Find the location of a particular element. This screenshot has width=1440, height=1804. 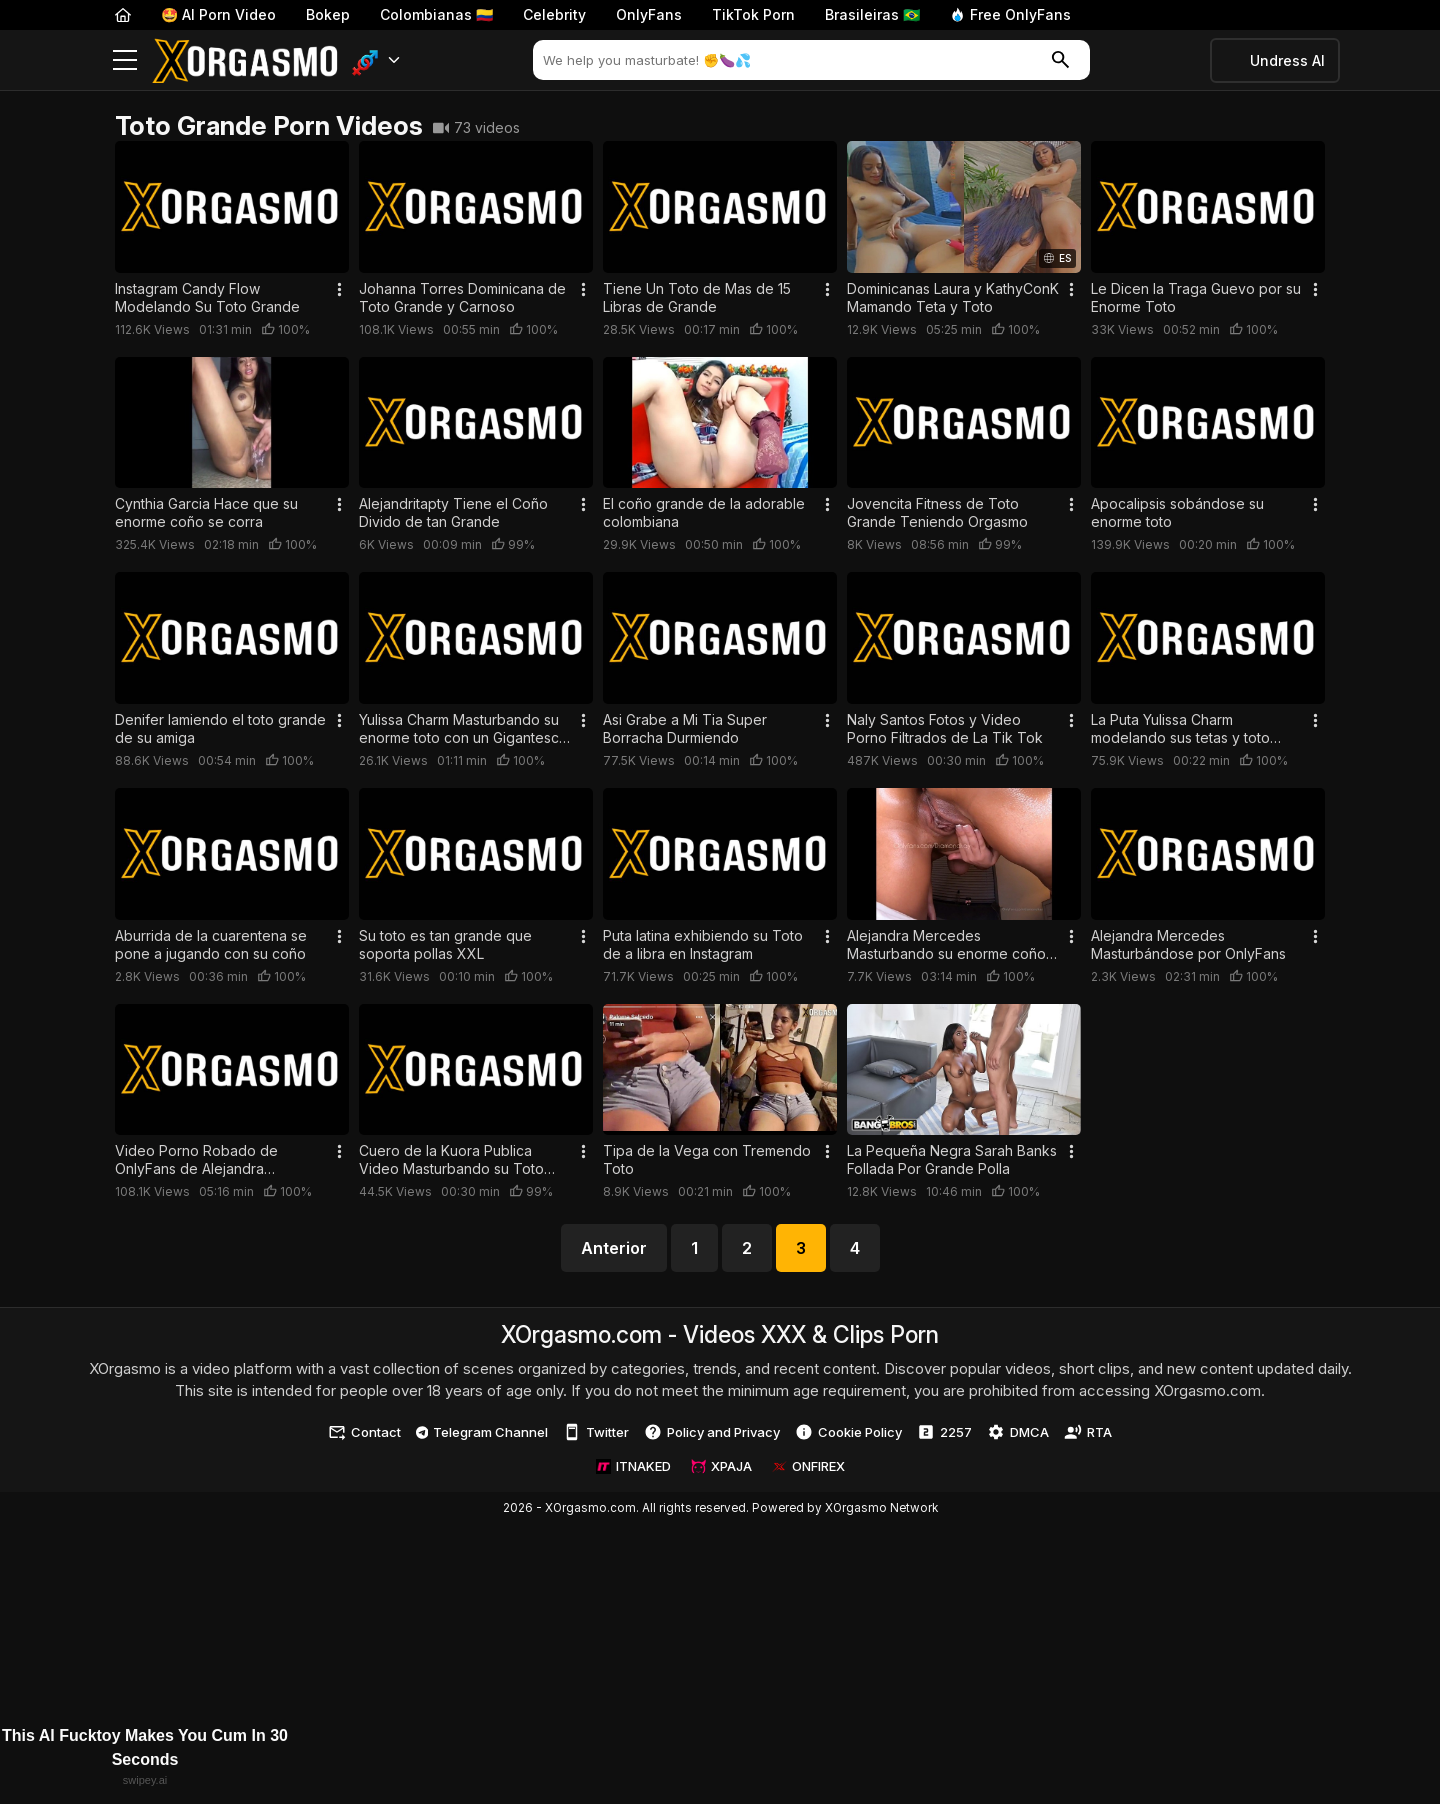

Puta latina exhibiendo su Toto de a libra en Instagram is located at coordinates (703, 944).